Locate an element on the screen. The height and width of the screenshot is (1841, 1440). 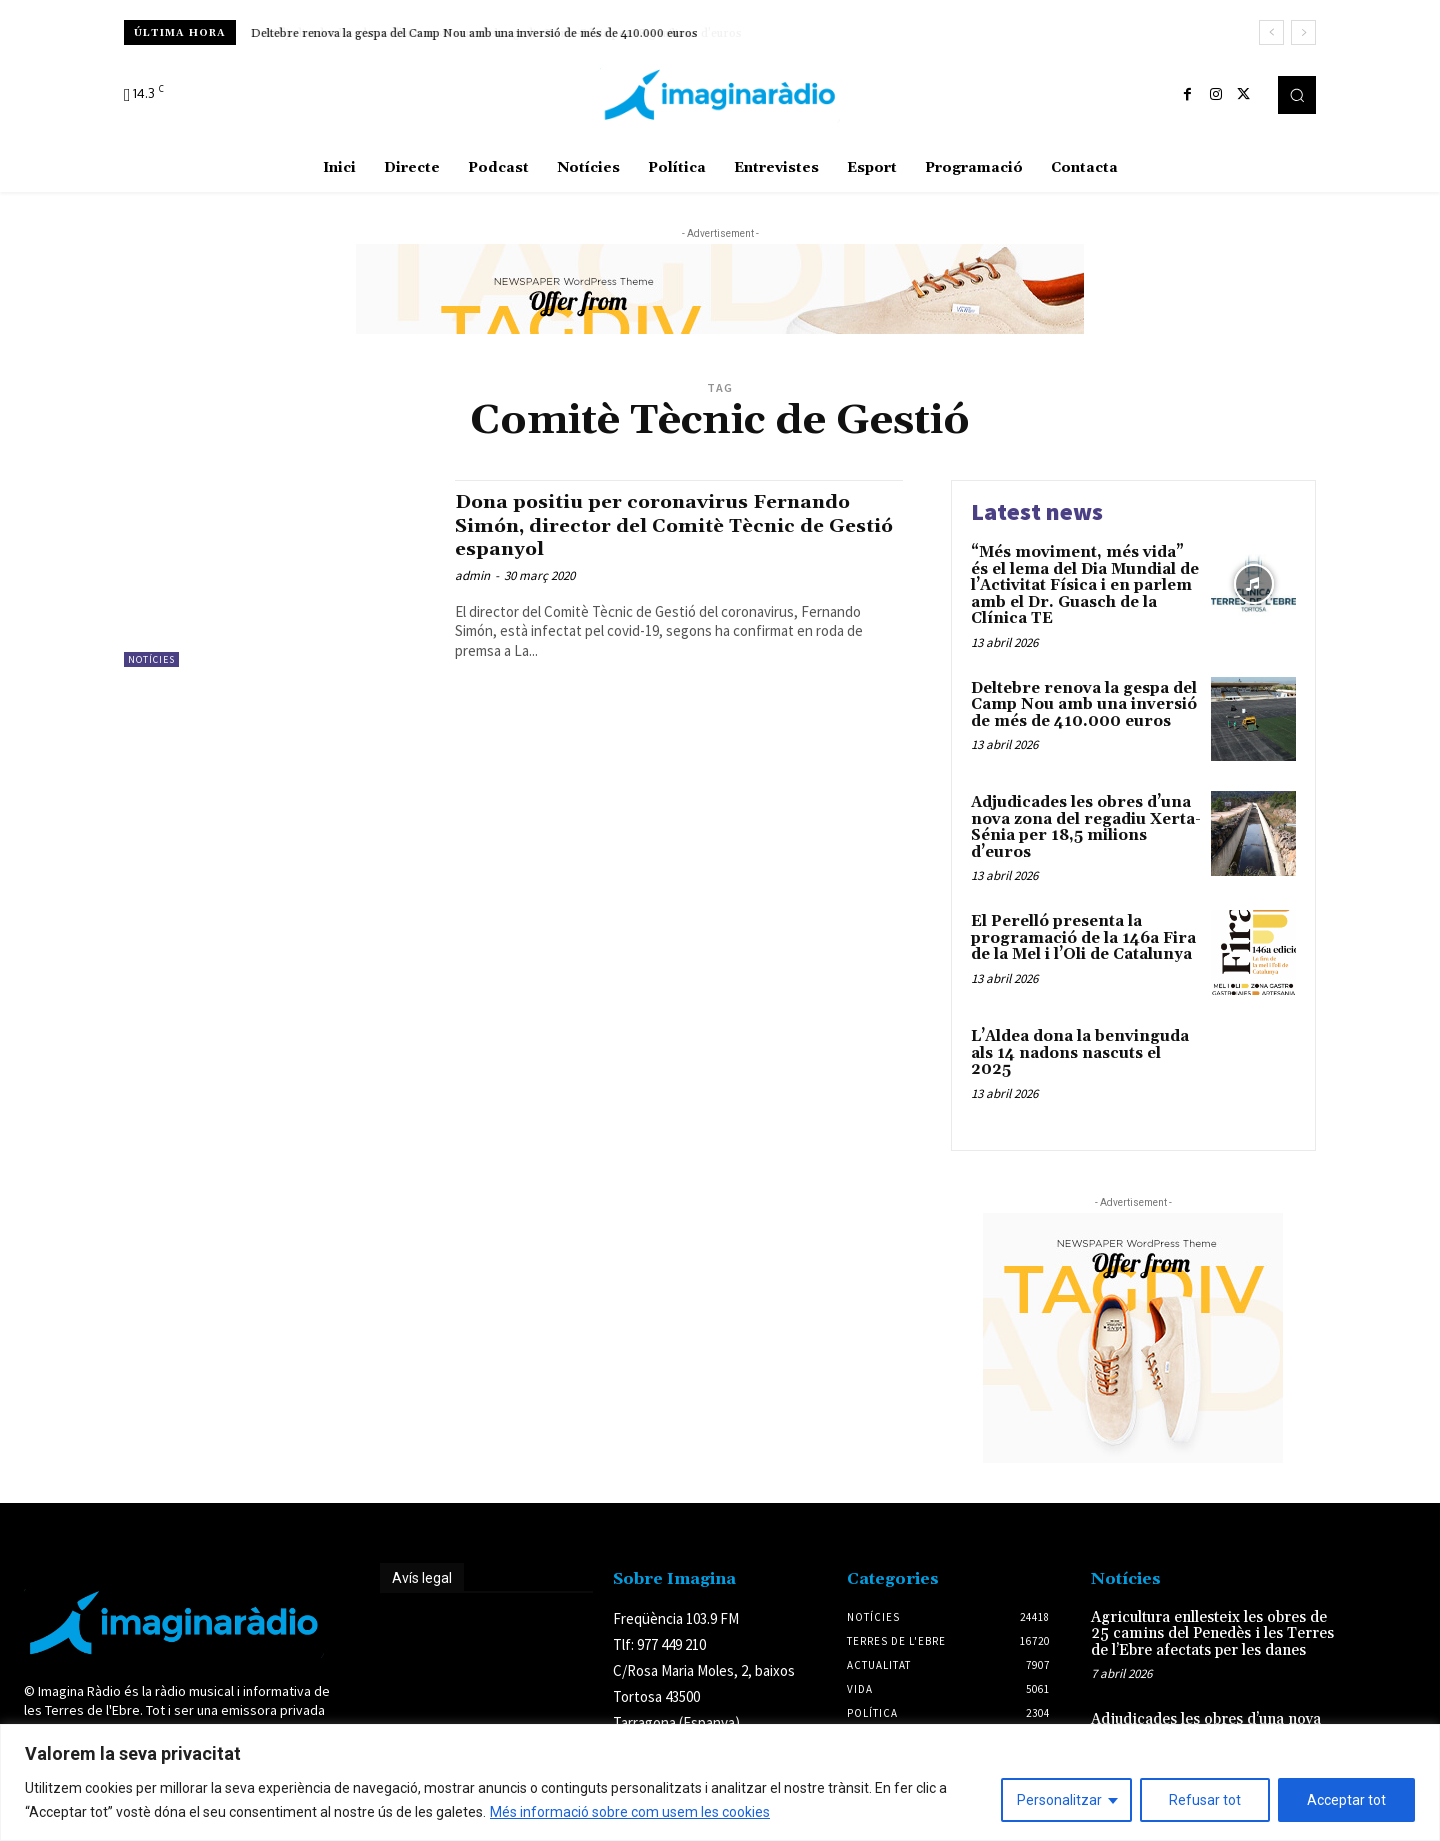
El Perelló presenta la programació de la 146a Fira de la Mel i l’Oli de Catalunya is located at coordinates (1083, 938).